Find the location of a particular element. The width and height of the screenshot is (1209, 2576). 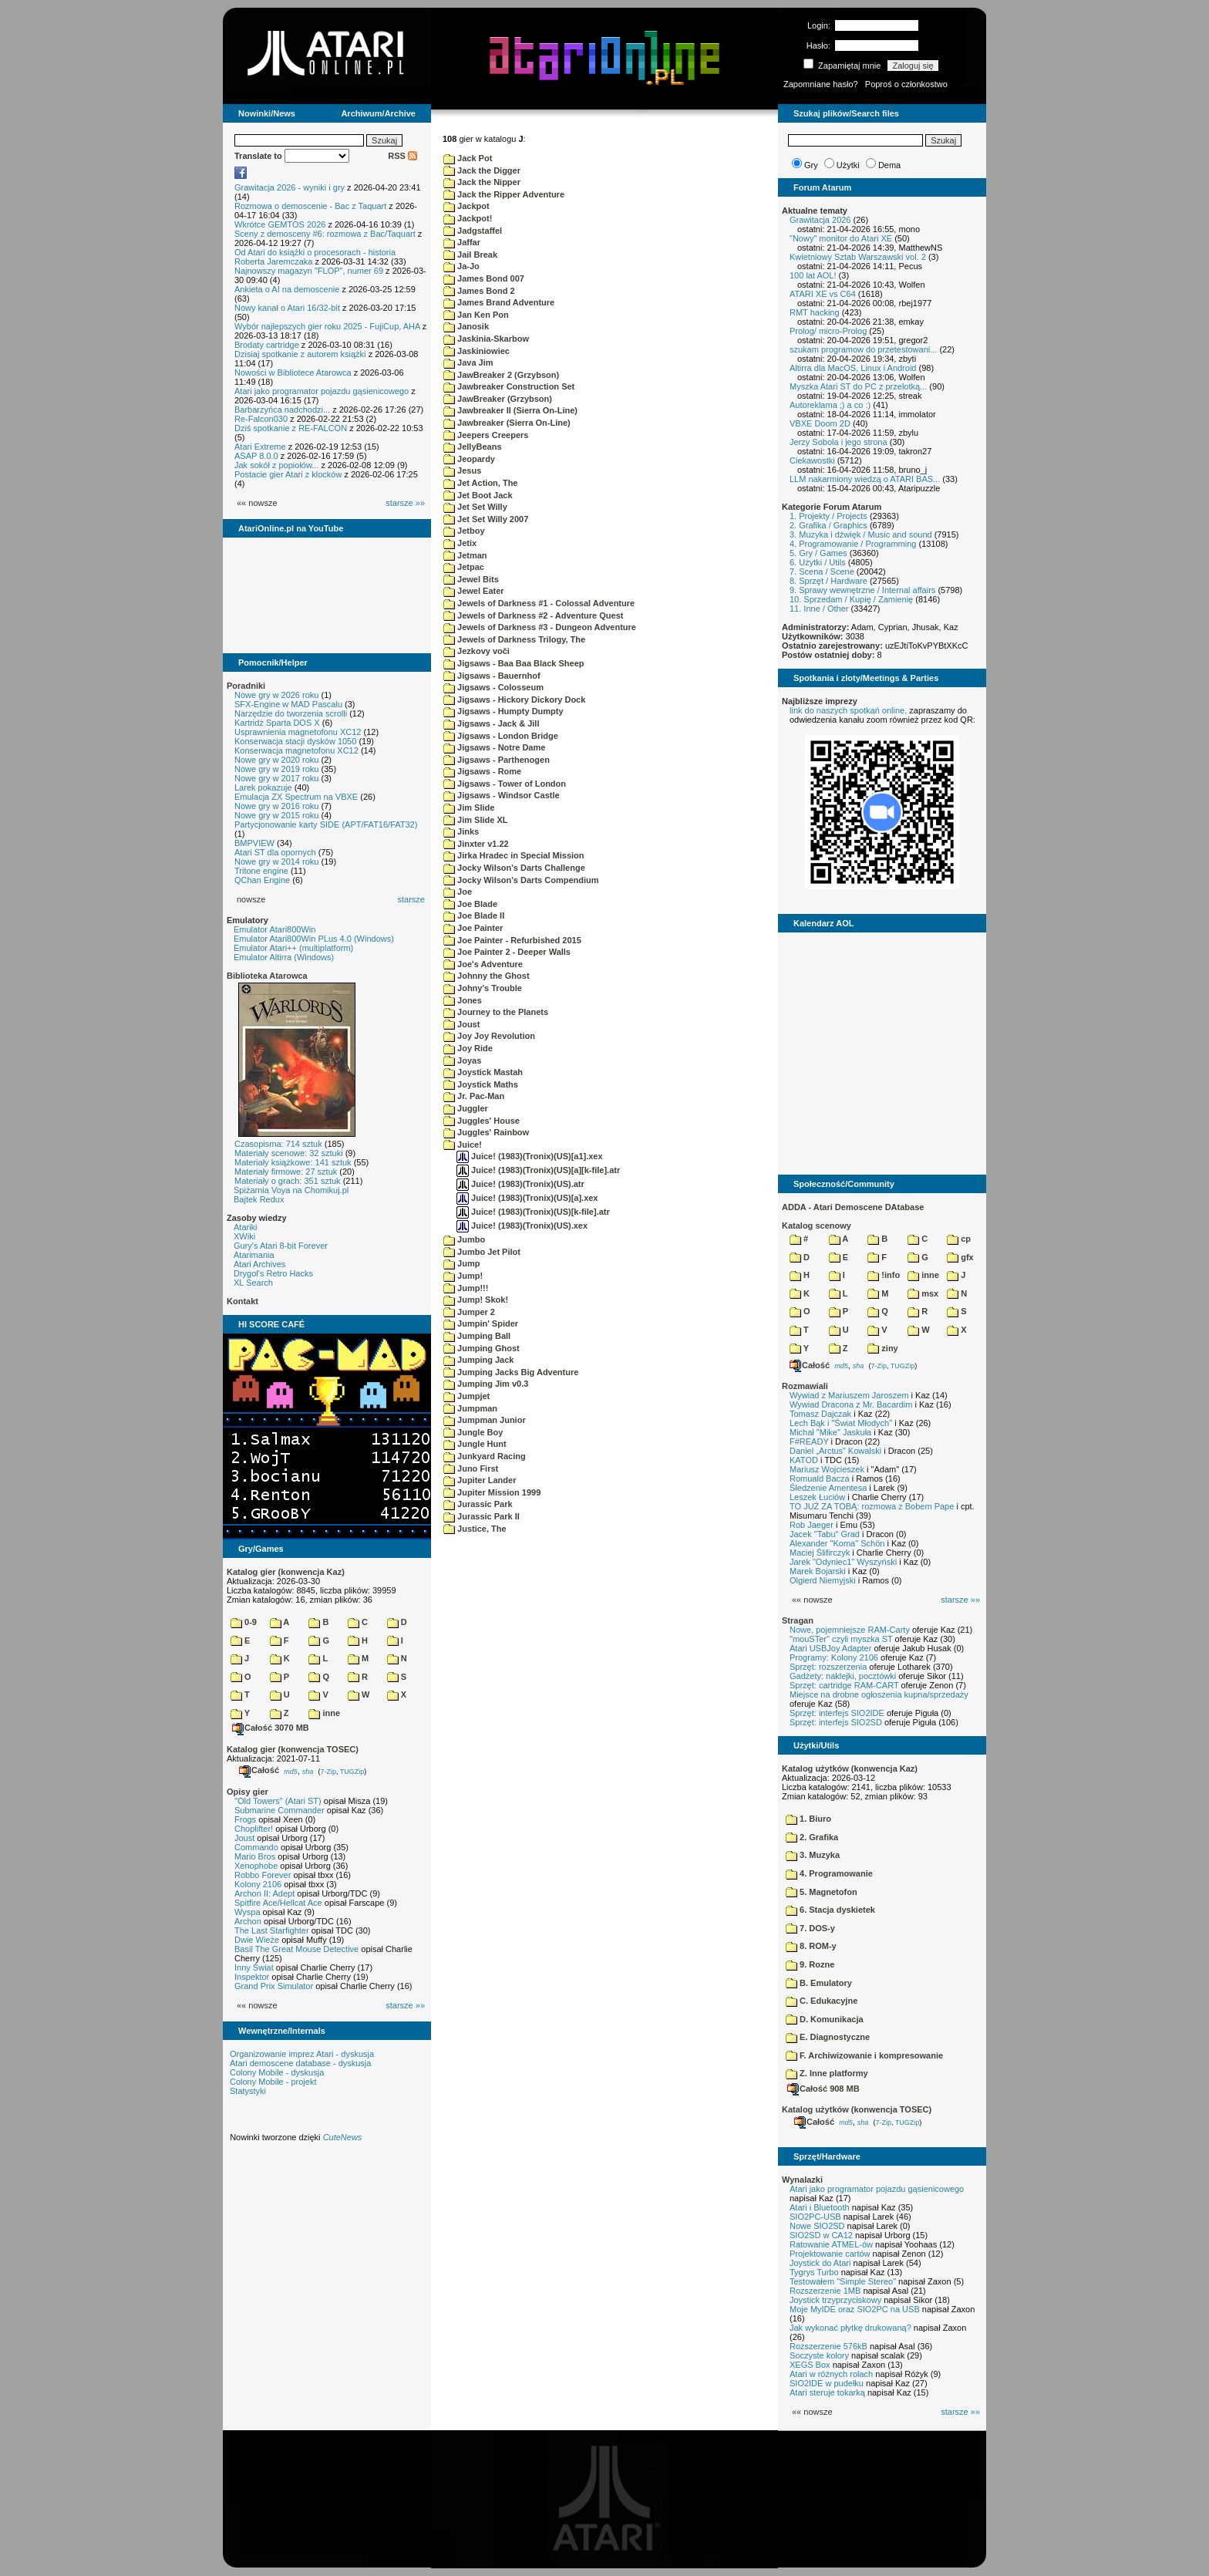

Re-Falcon030 is located at coordinates (261, 418).